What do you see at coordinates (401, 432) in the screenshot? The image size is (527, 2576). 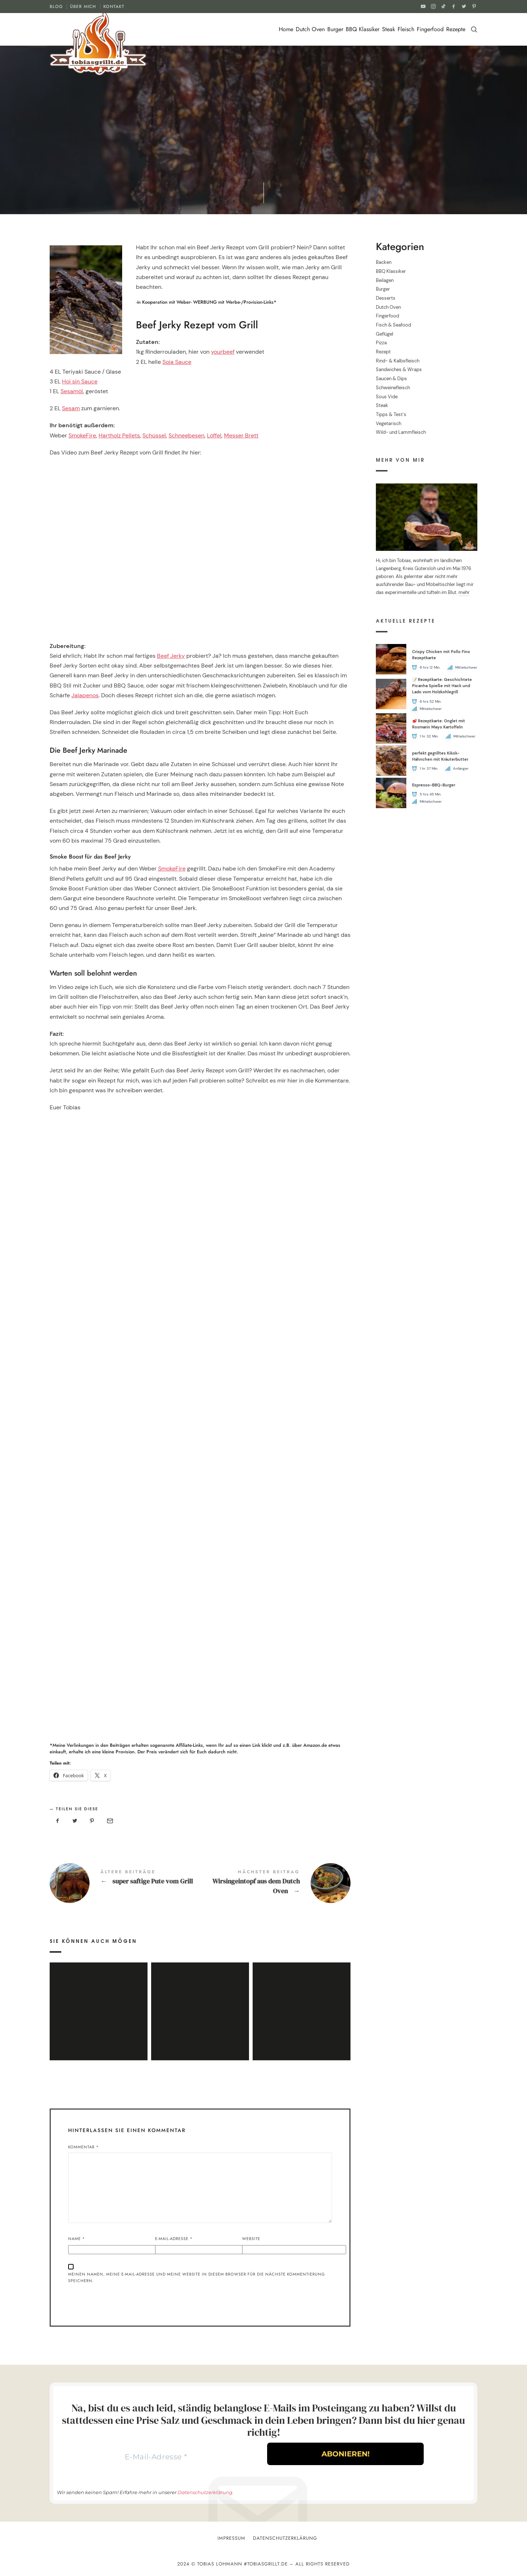 I see `Wild- und Lammfleisch` at bounding box center [401, 432].